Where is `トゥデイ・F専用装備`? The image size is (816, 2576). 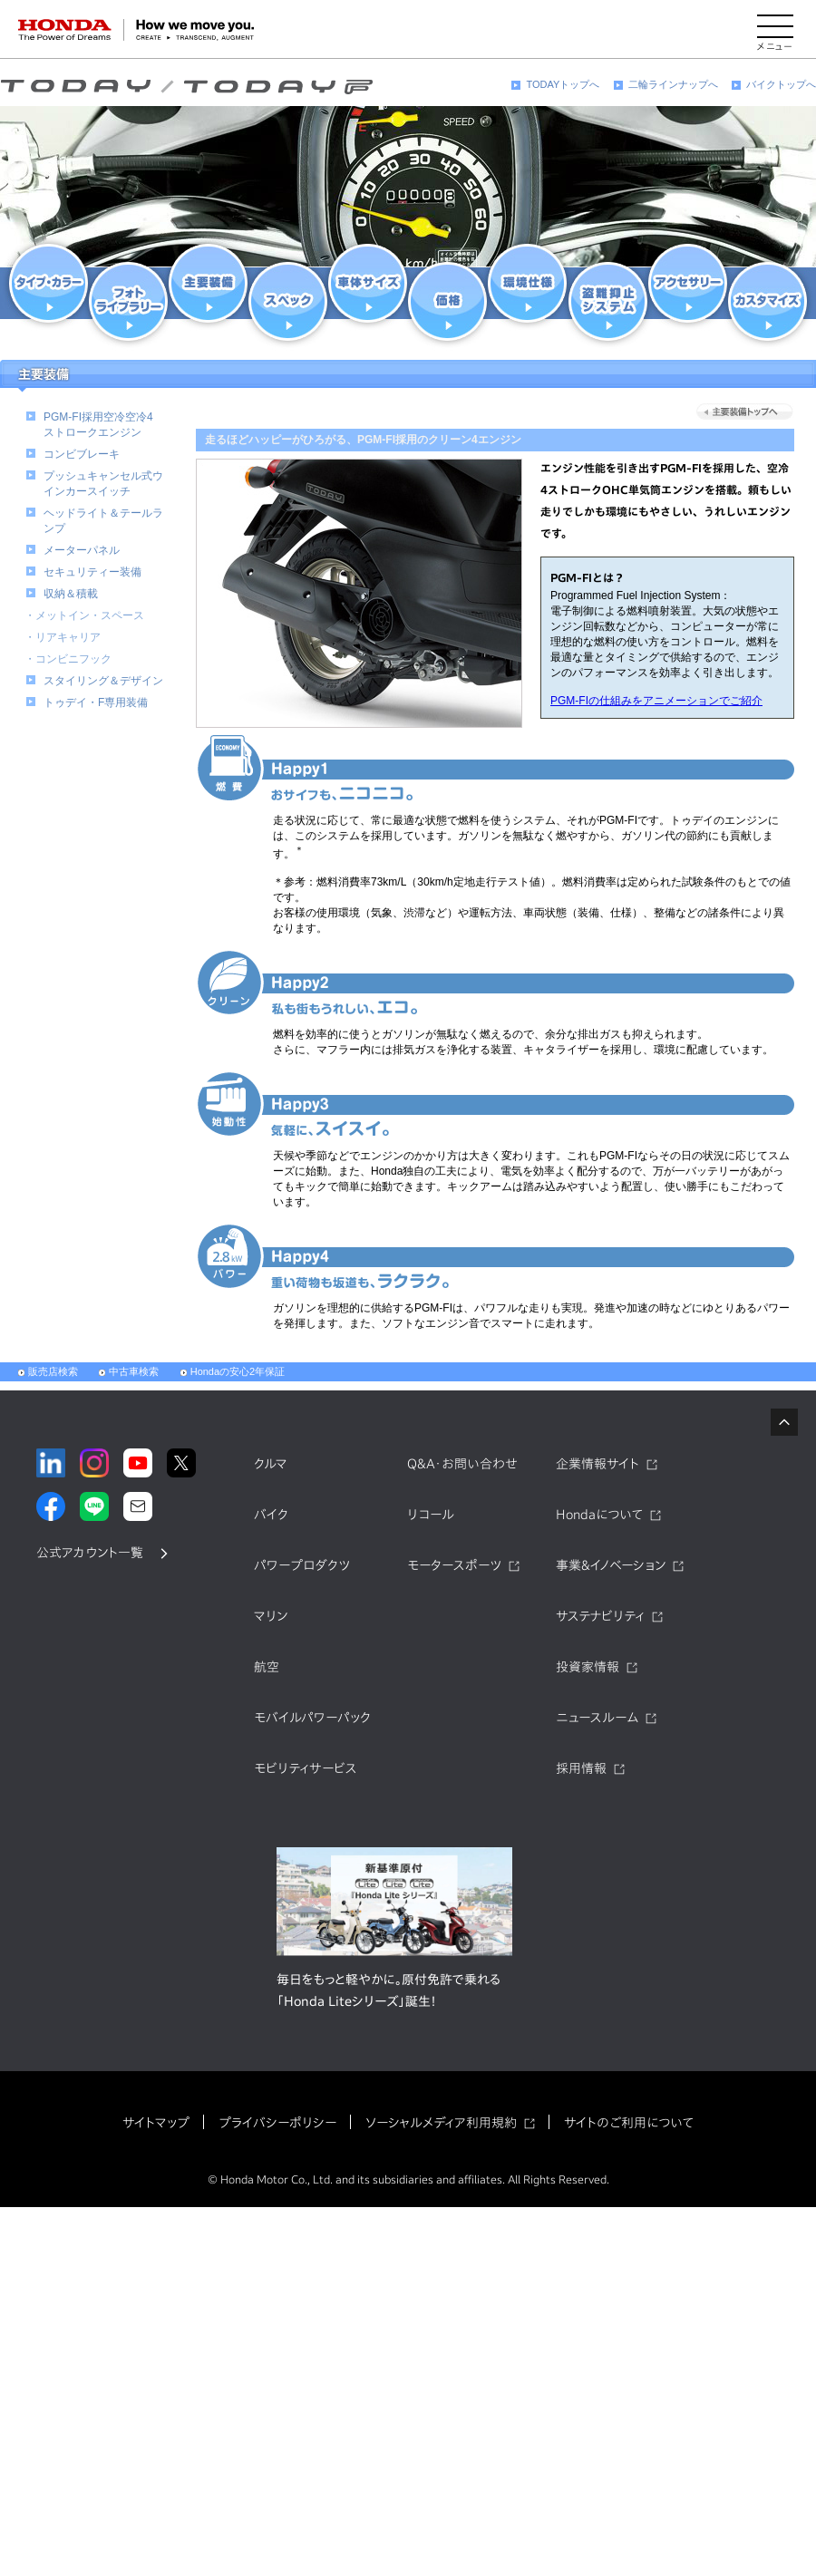 トゥデイ・F専用装備 is located at coordinates (96, 702).